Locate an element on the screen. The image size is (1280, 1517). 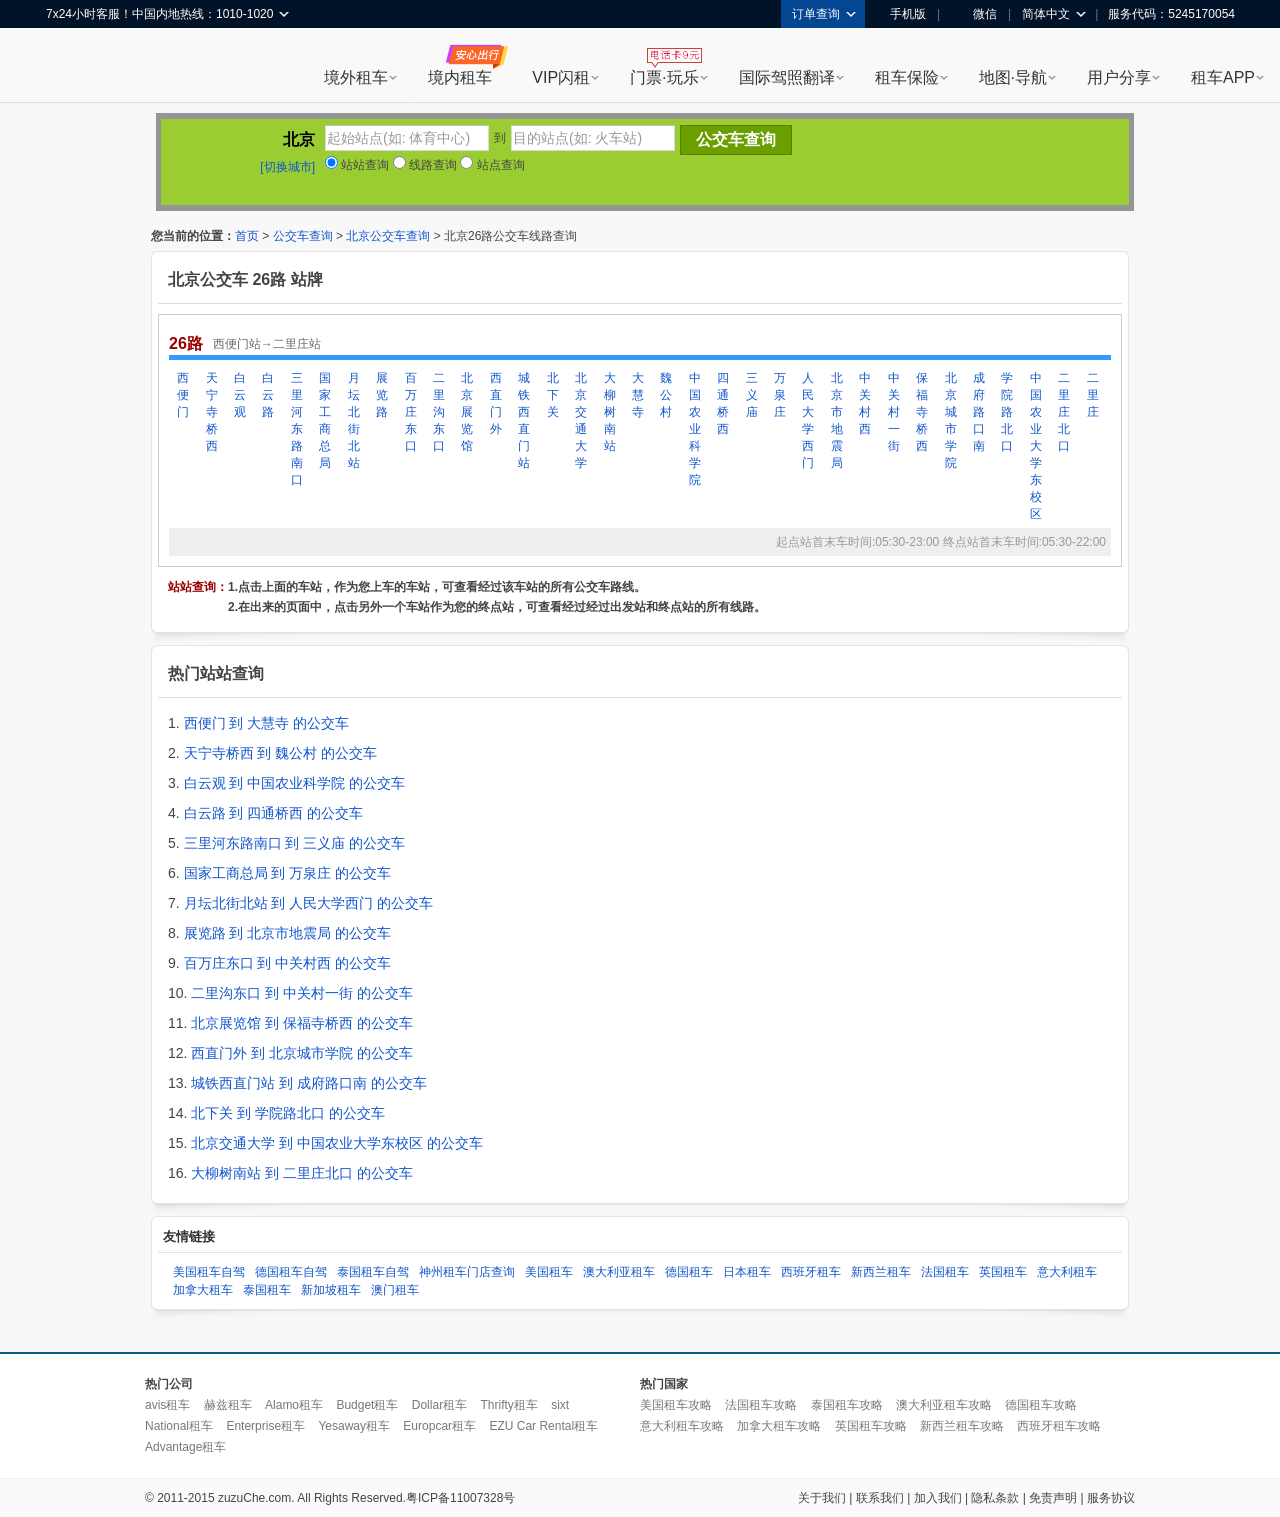
美国租车自驾 is located at coordinates (209, 1272).